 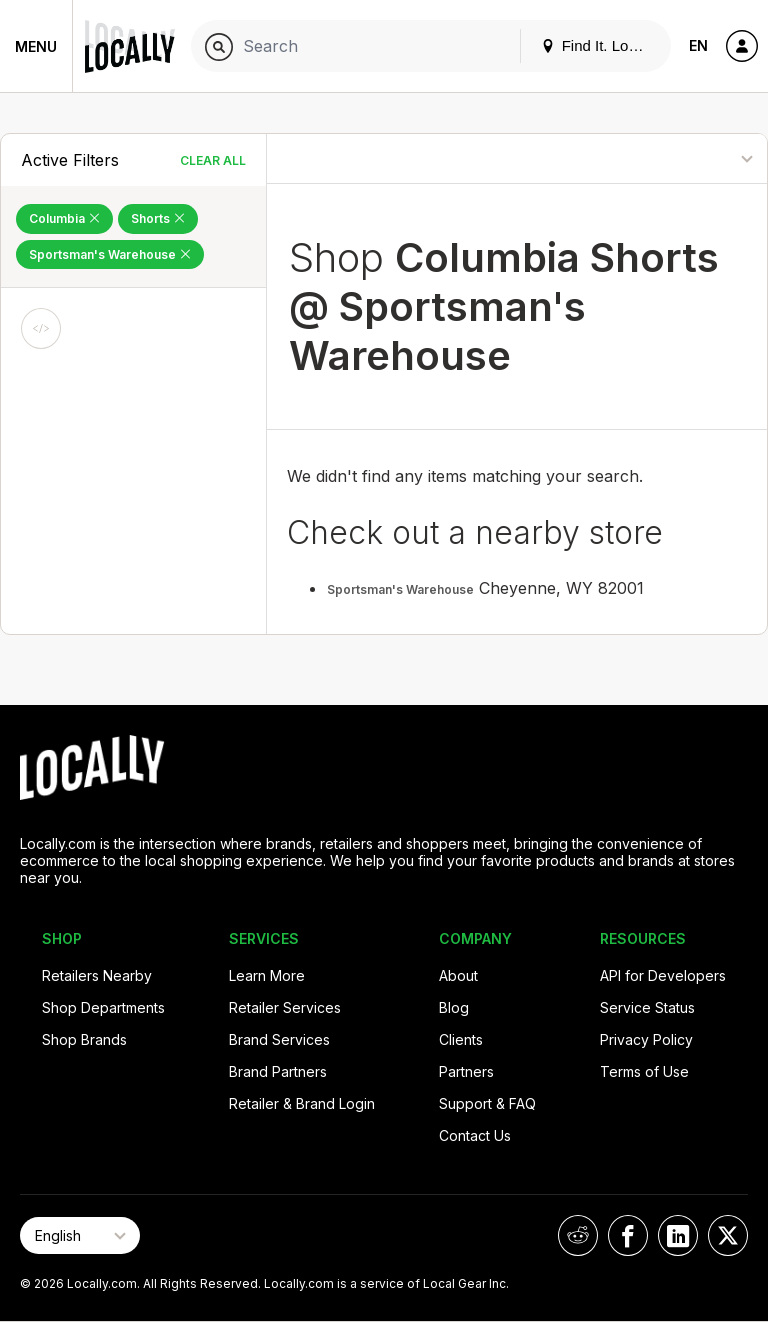 I want to click on Sportsman's Warehouse [Remove Sportsman's Warehouse Filter], so click(x=110, y=254).